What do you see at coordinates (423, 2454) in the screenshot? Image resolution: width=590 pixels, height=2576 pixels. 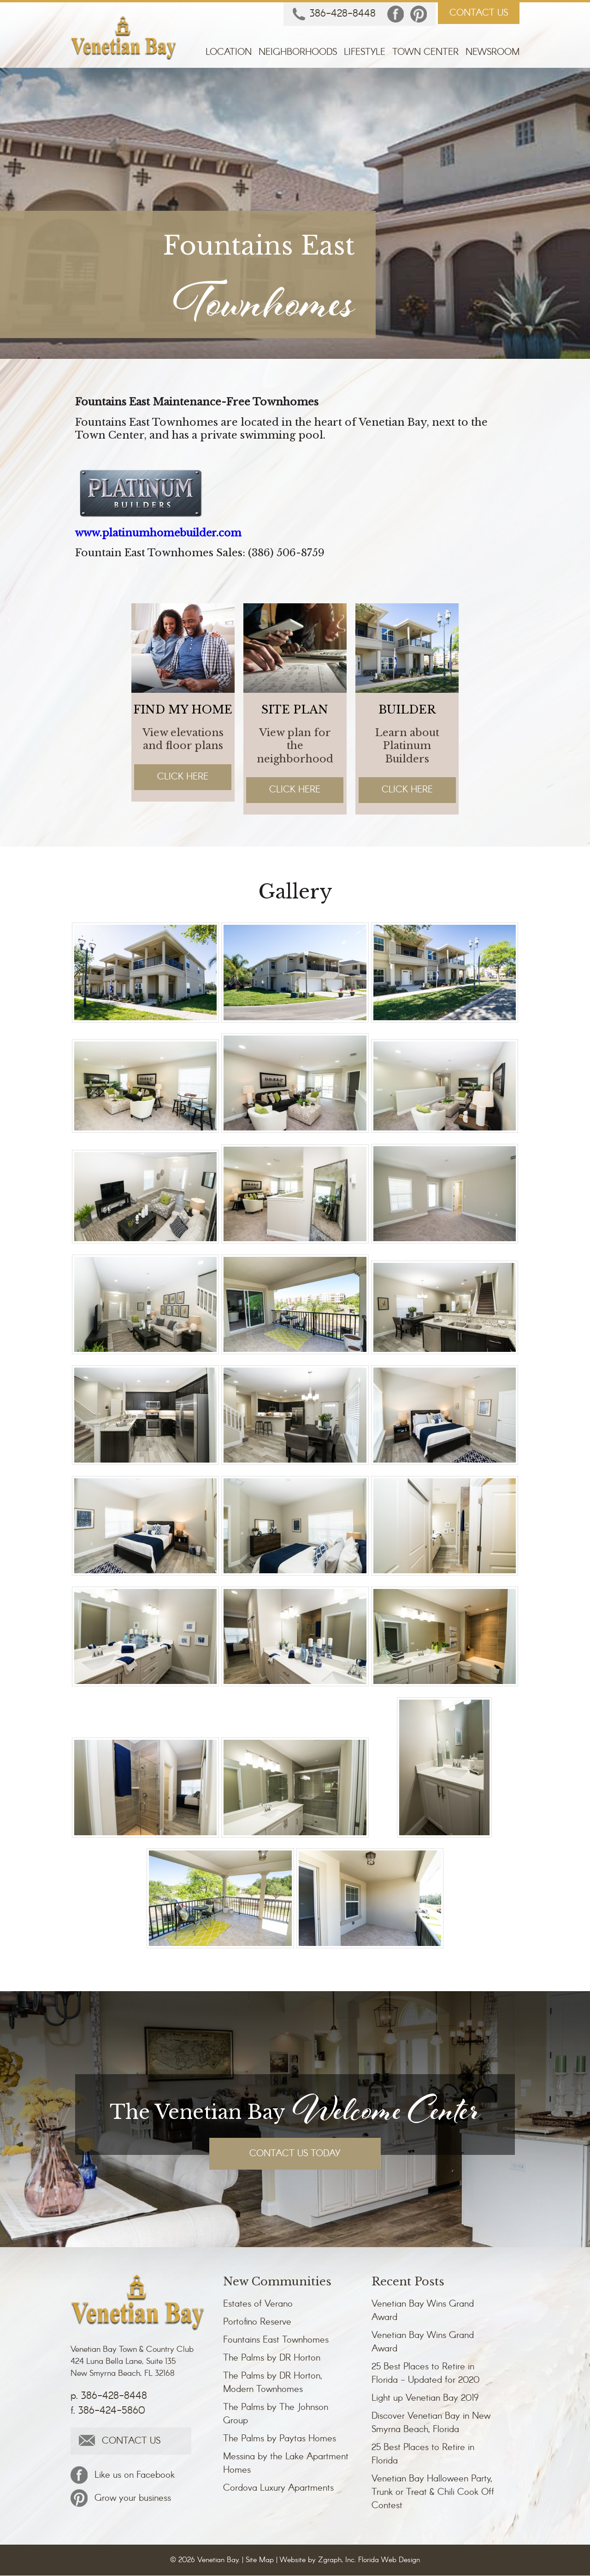 I see `25 Best Places to Retire in Florida` at bounding box center [423, 2454].